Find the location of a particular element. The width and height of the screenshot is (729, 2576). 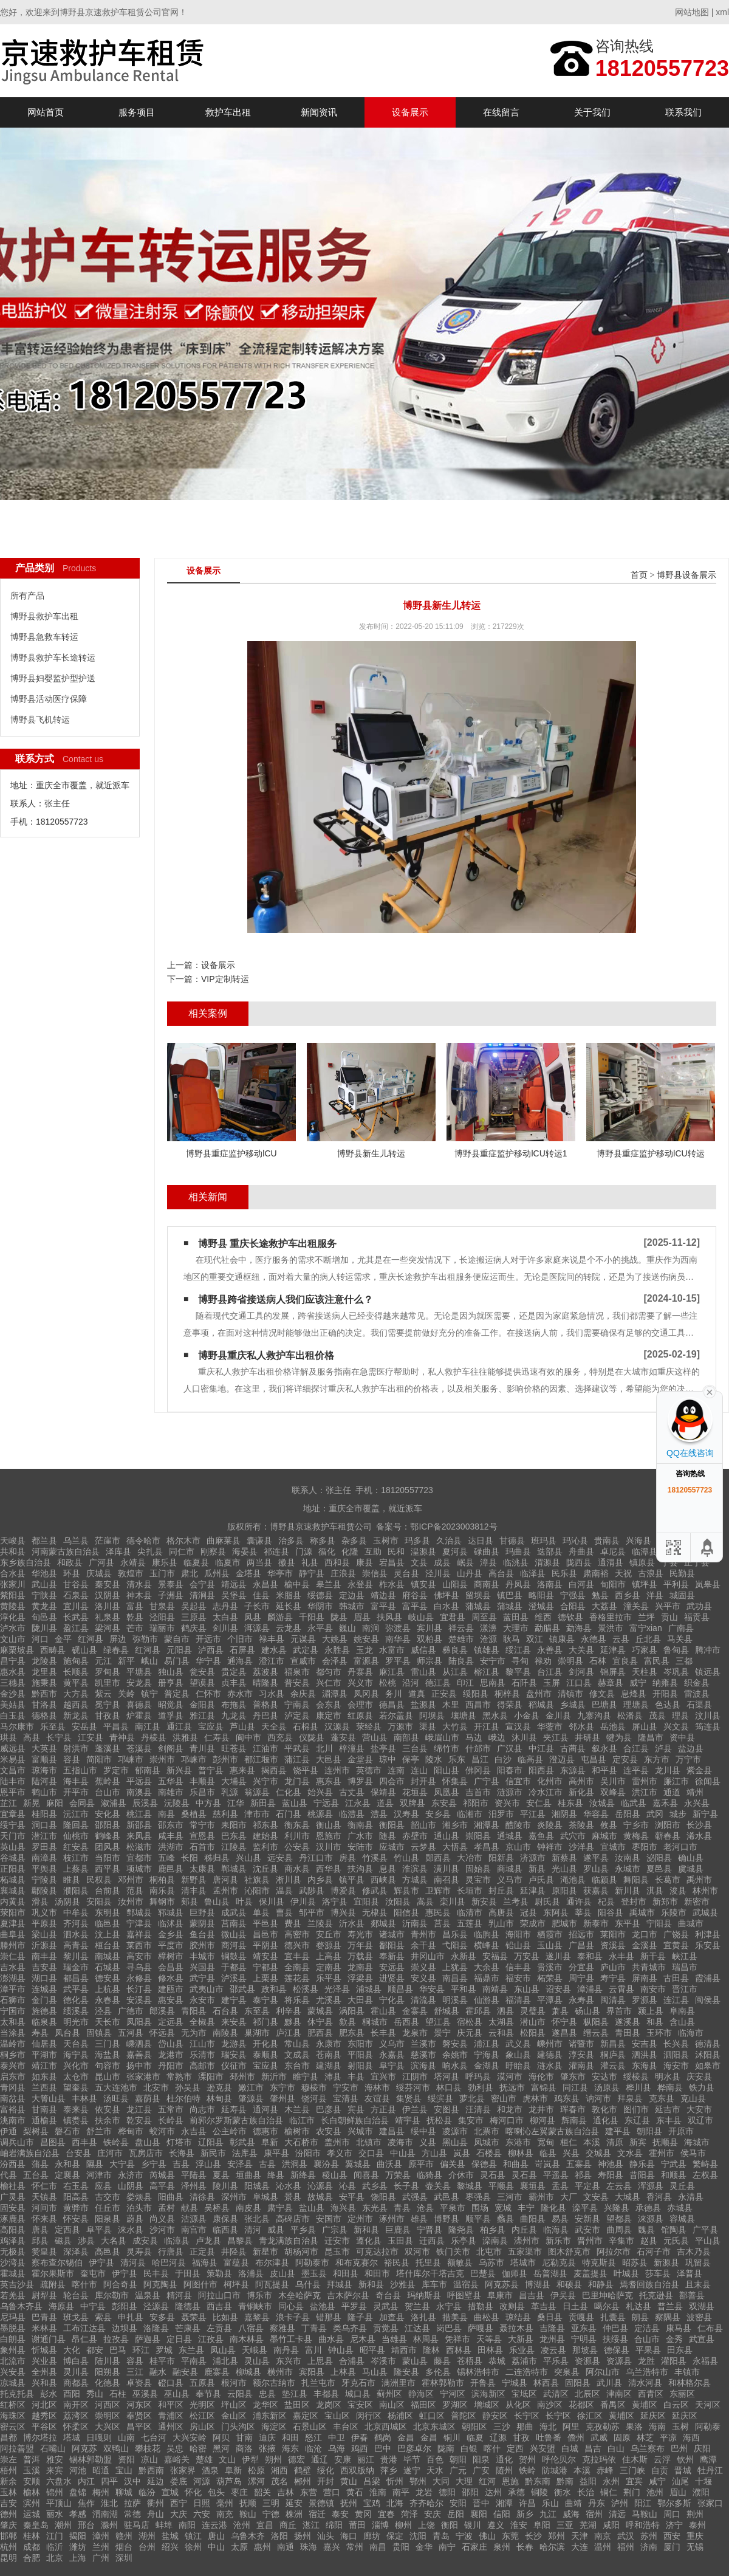

错那县 is located at coordinates (328, 2317).